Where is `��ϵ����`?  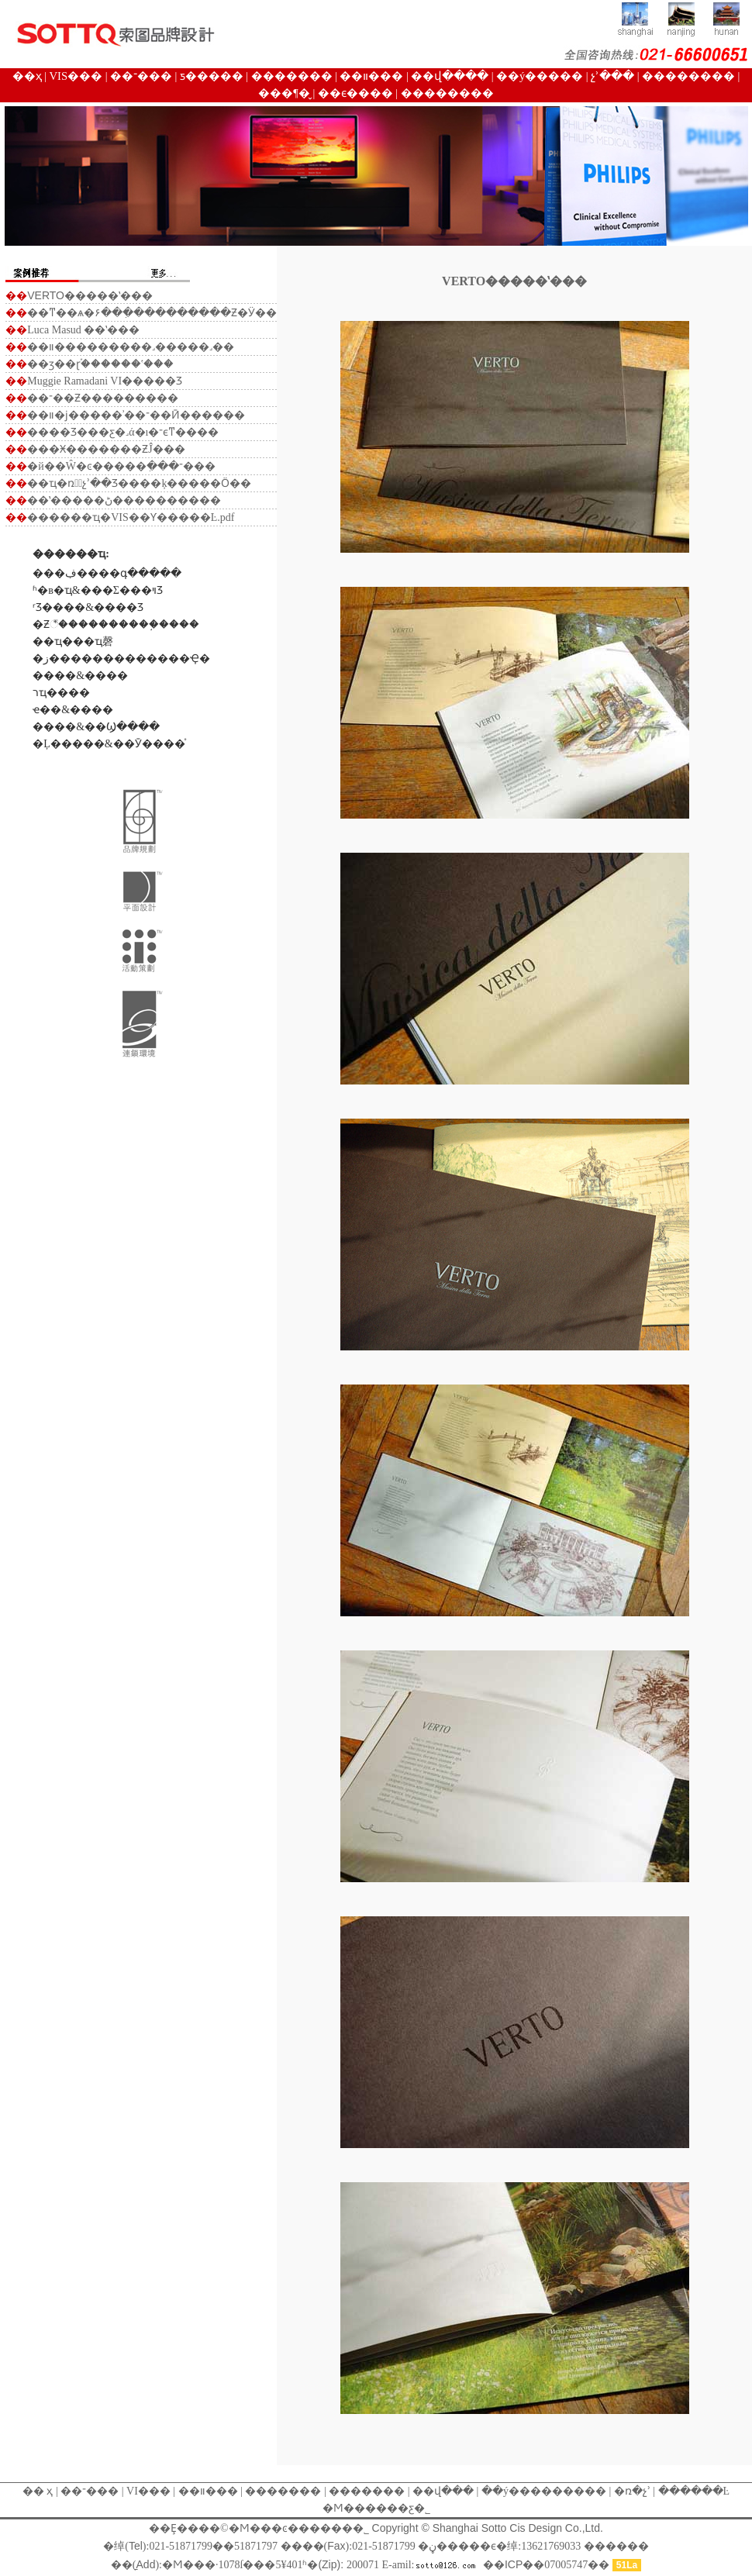 ��ϵ���� is located at coordinates (355, 93).